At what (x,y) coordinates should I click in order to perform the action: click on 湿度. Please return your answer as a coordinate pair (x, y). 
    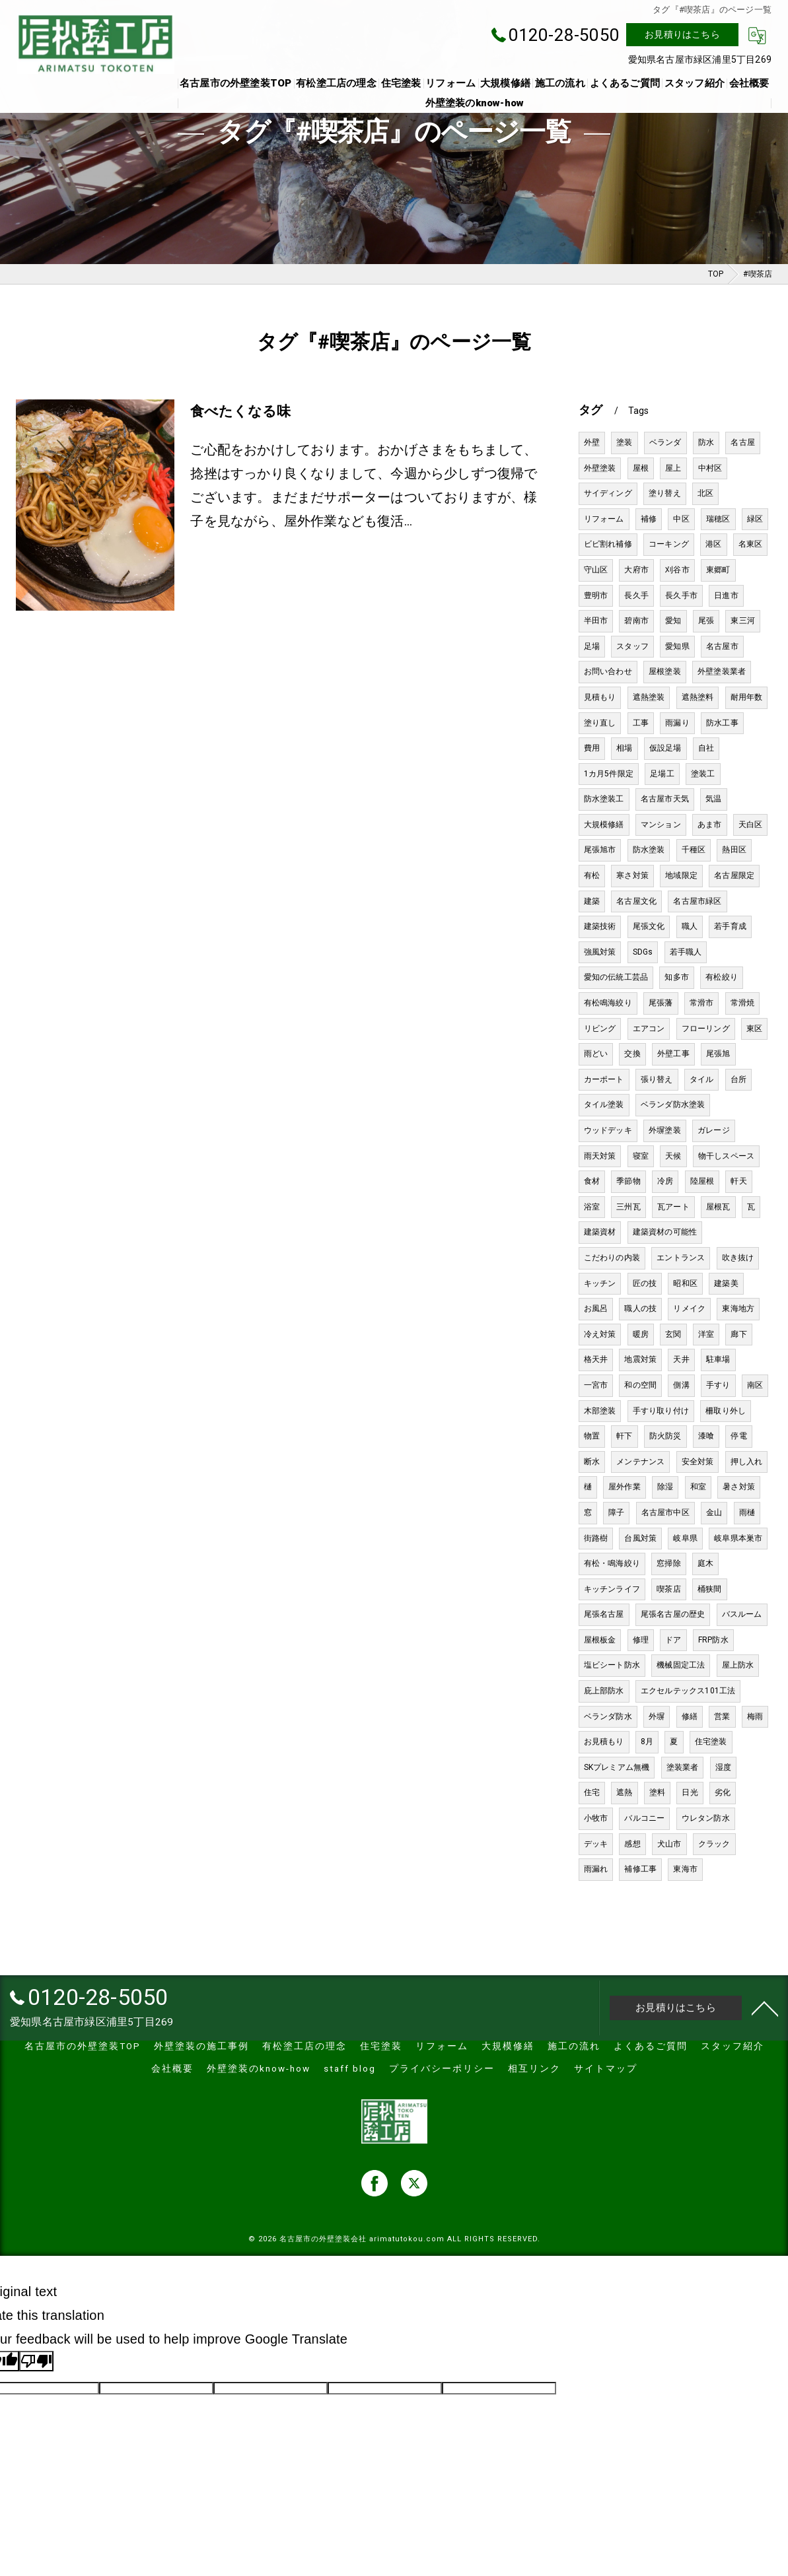
    Looking at the image, I should click on (723, 1767).